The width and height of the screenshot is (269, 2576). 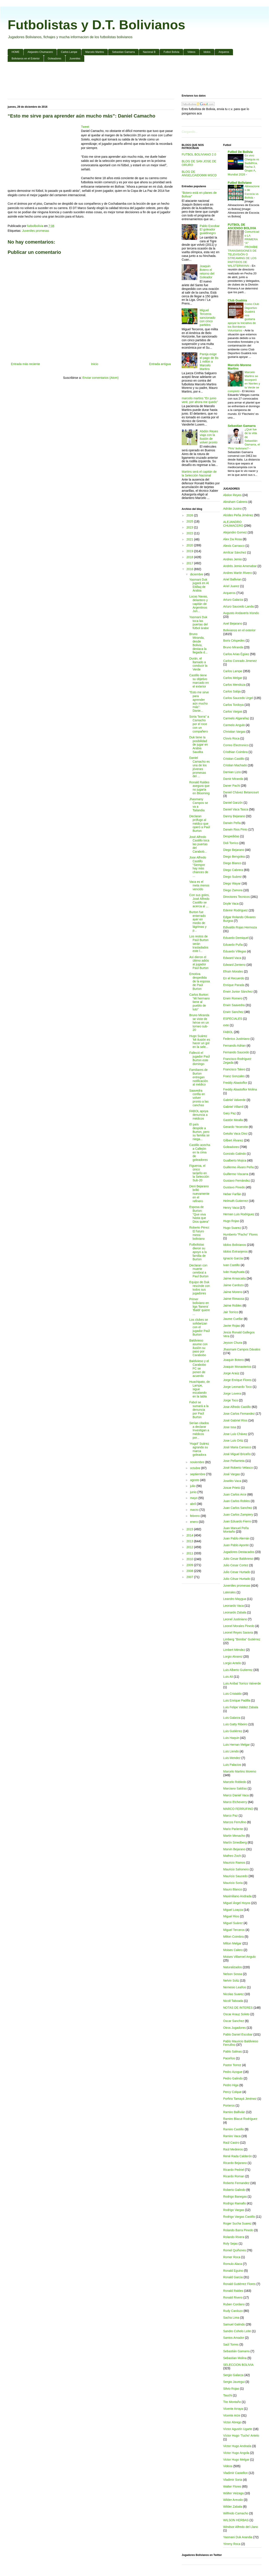 I want to click on Jose Issa, so click(x=229, y=1427).